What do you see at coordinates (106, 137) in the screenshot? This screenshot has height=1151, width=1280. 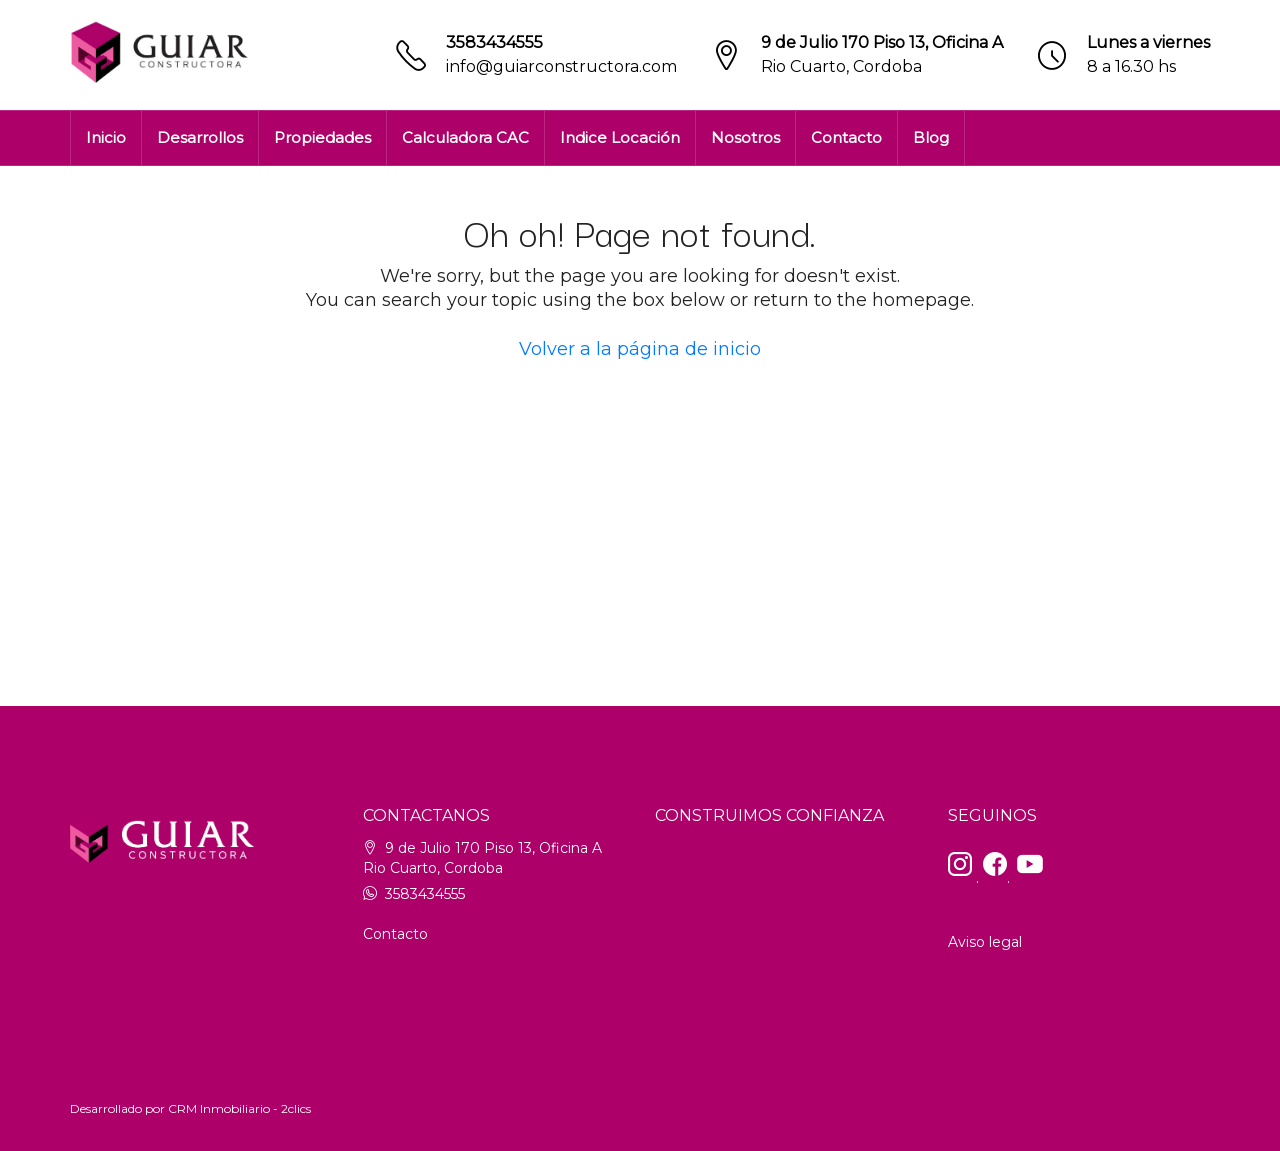 I see `Inicio` at bounding box center [106, 137].